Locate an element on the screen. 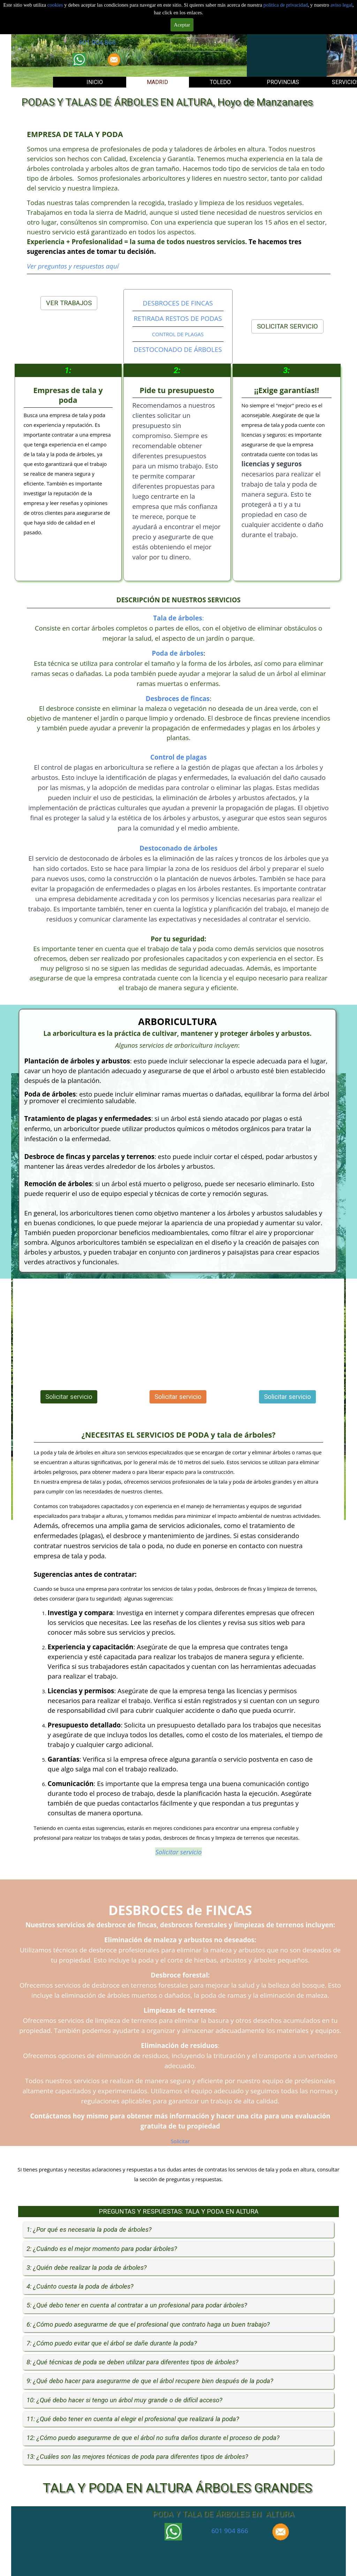 This screenshot has height=2576, width=357. cookies is located at coordinates (55, 5).